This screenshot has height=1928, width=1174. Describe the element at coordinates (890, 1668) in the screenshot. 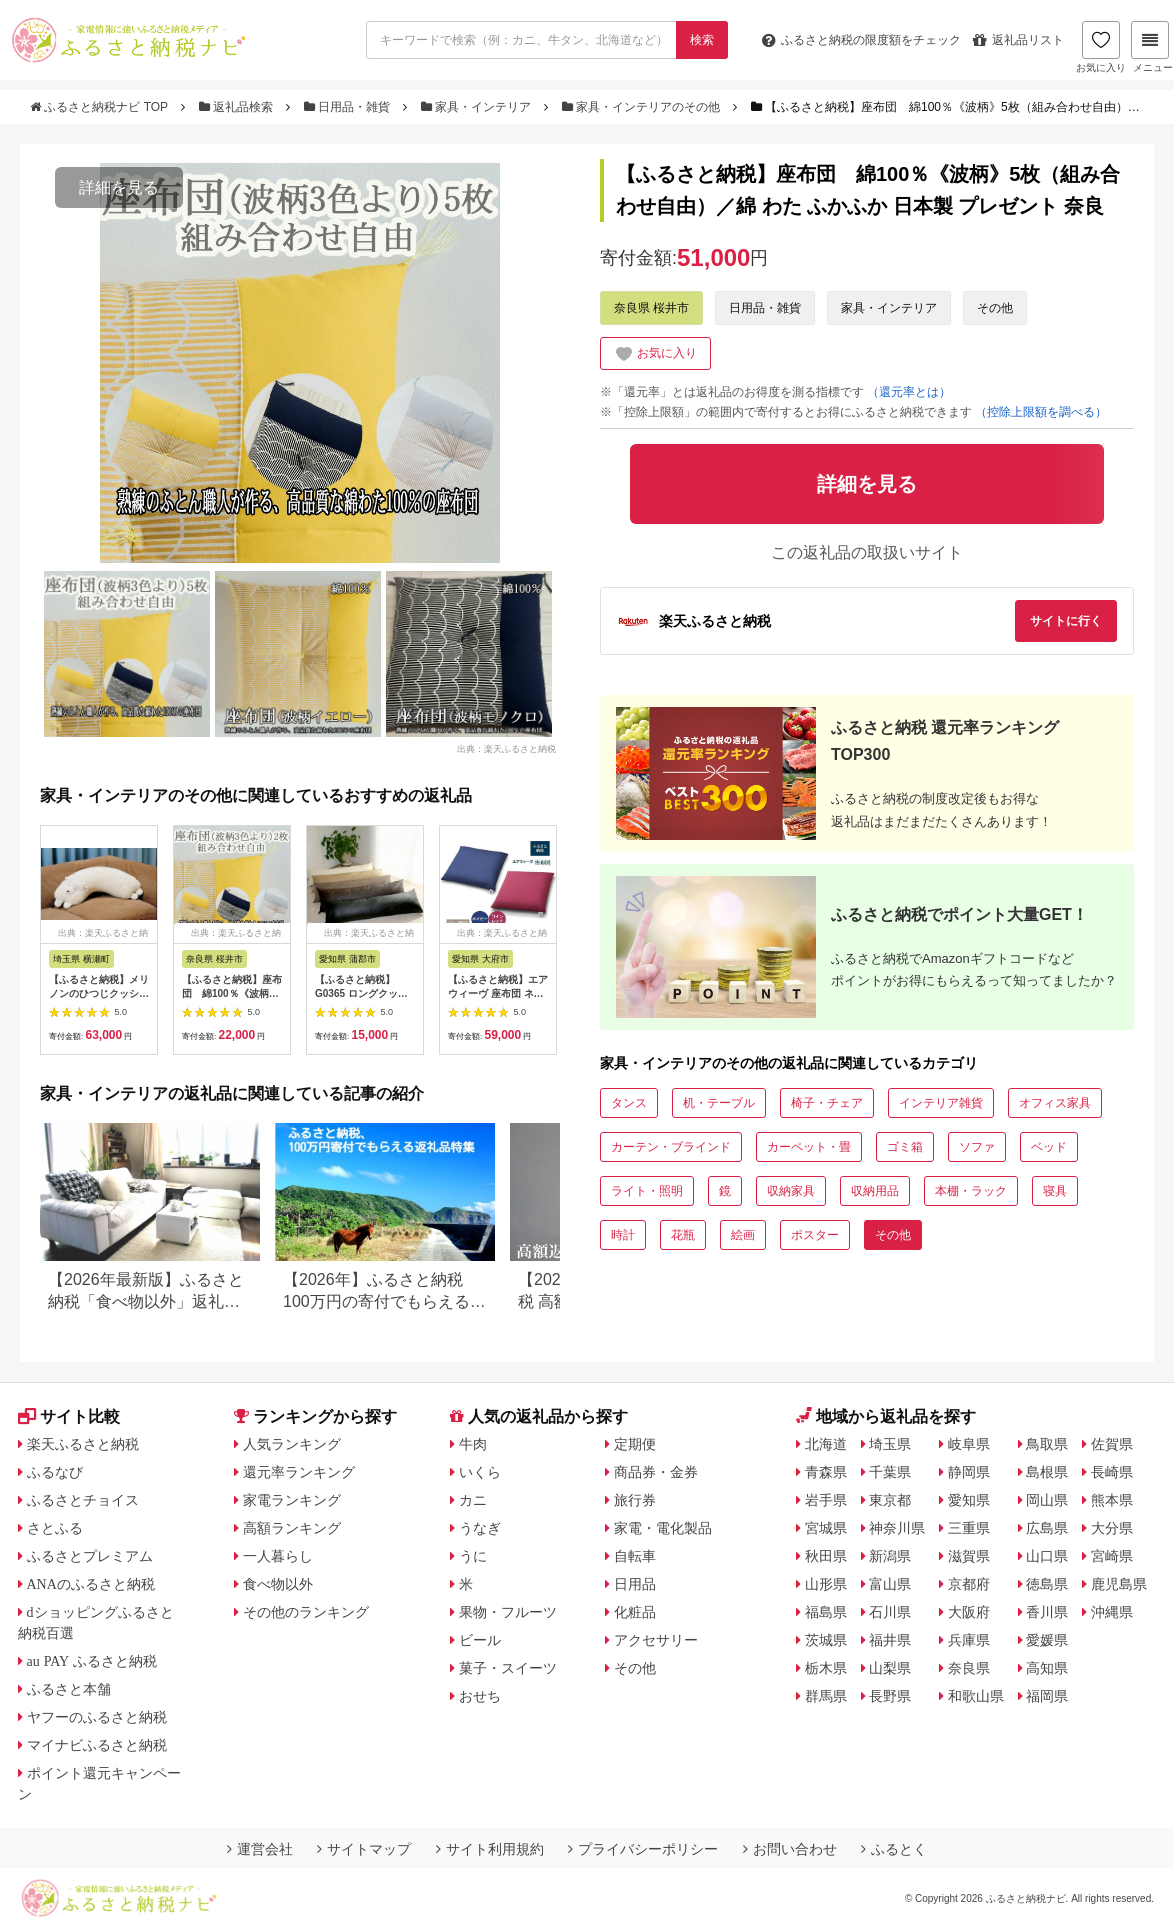

I see `山梨県` at that location.